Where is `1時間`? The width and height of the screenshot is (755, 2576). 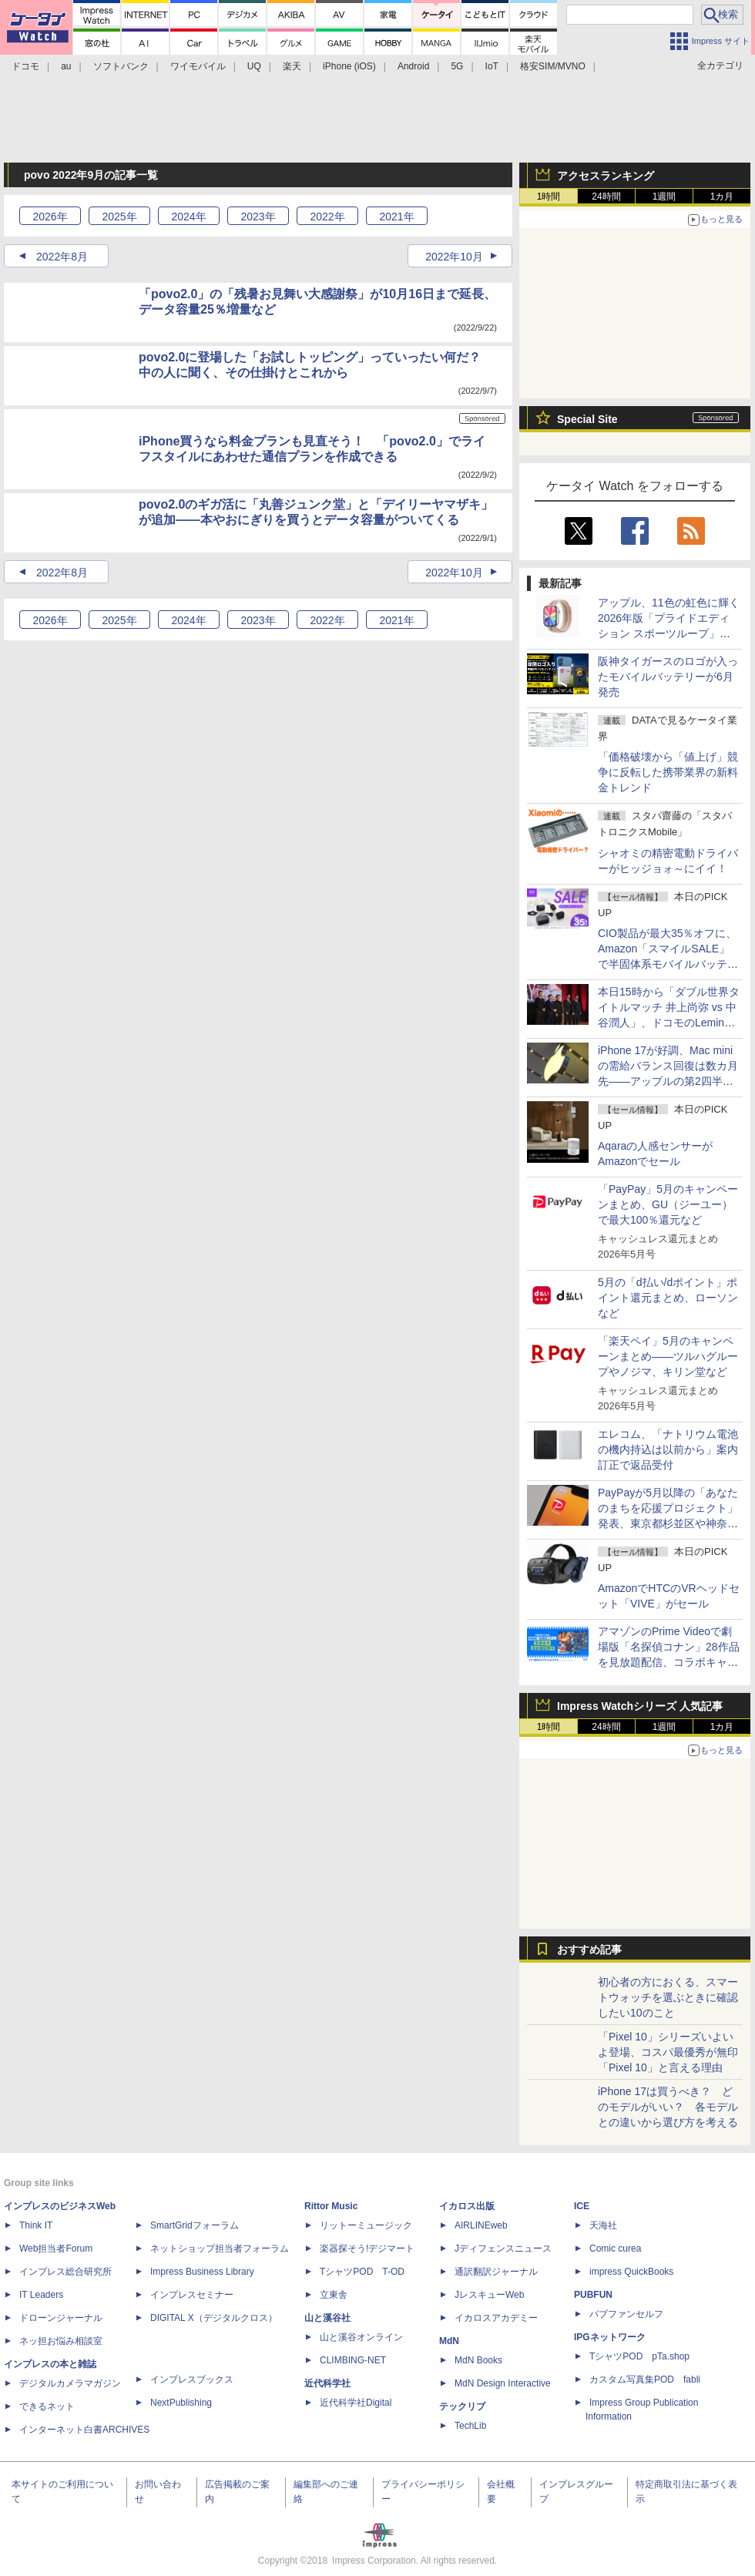 1時間 is located at coordinates (549, 196).